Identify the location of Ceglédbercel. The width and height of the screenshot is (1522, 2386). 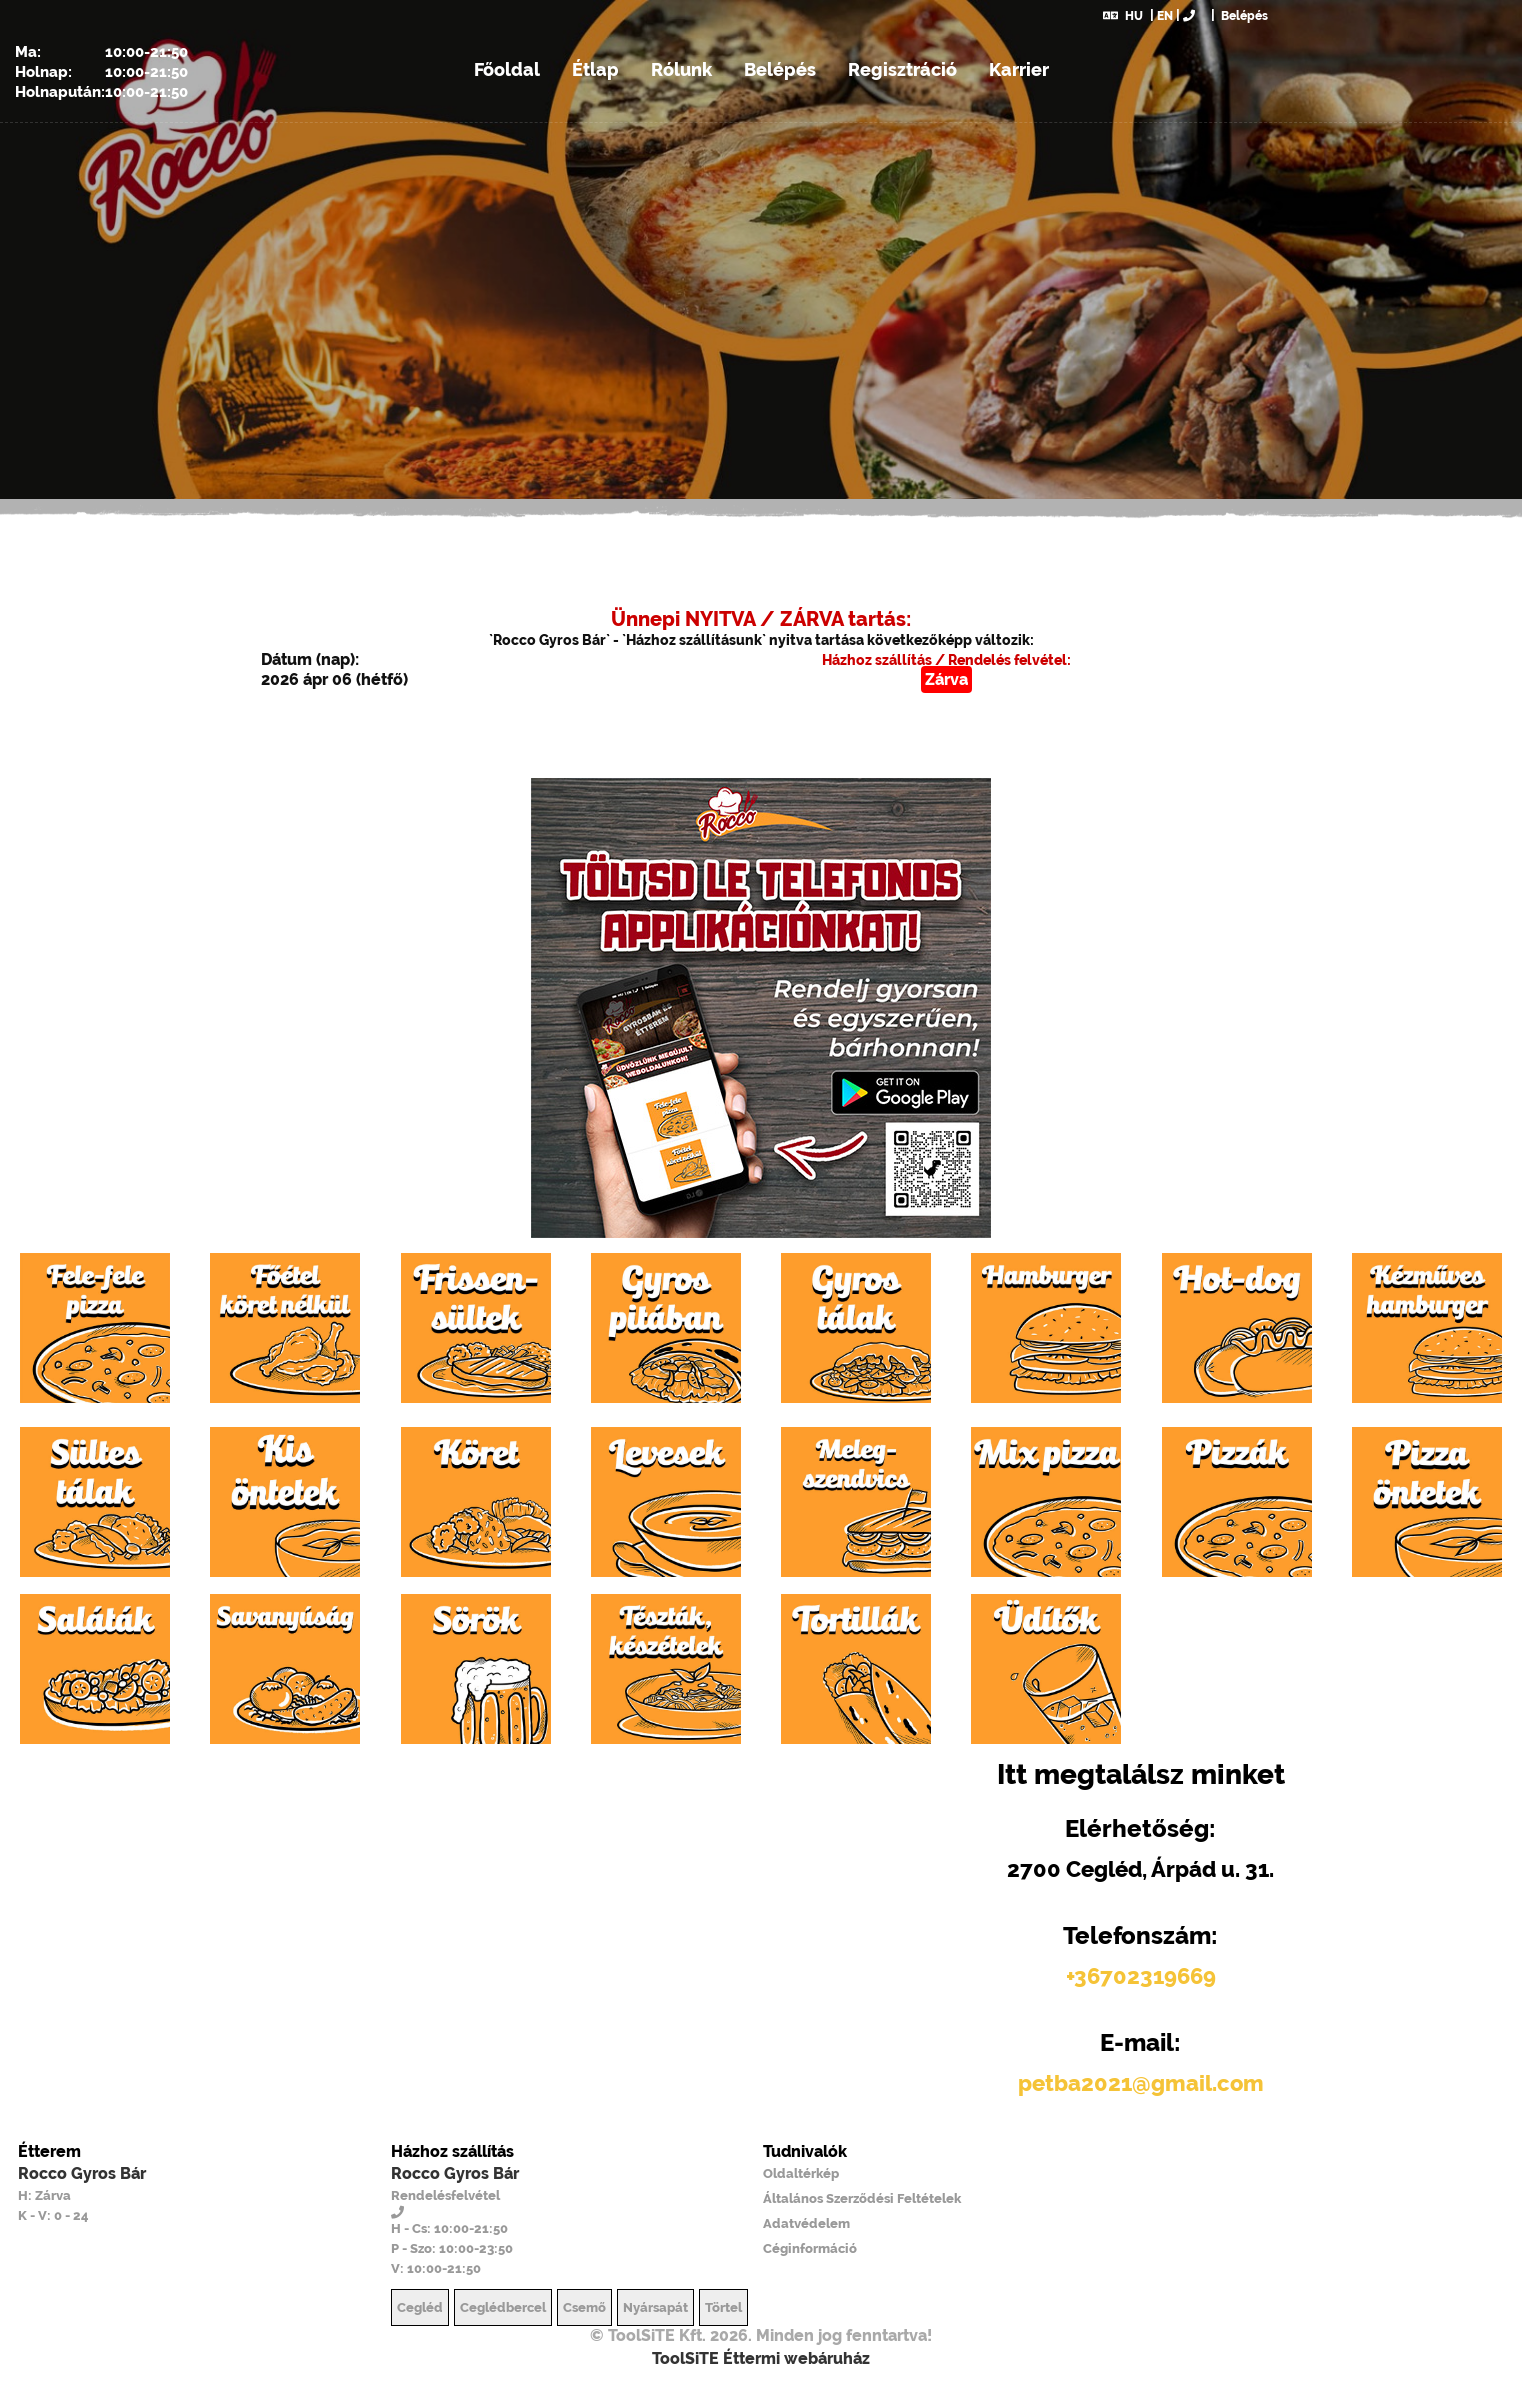
(503, 2307).